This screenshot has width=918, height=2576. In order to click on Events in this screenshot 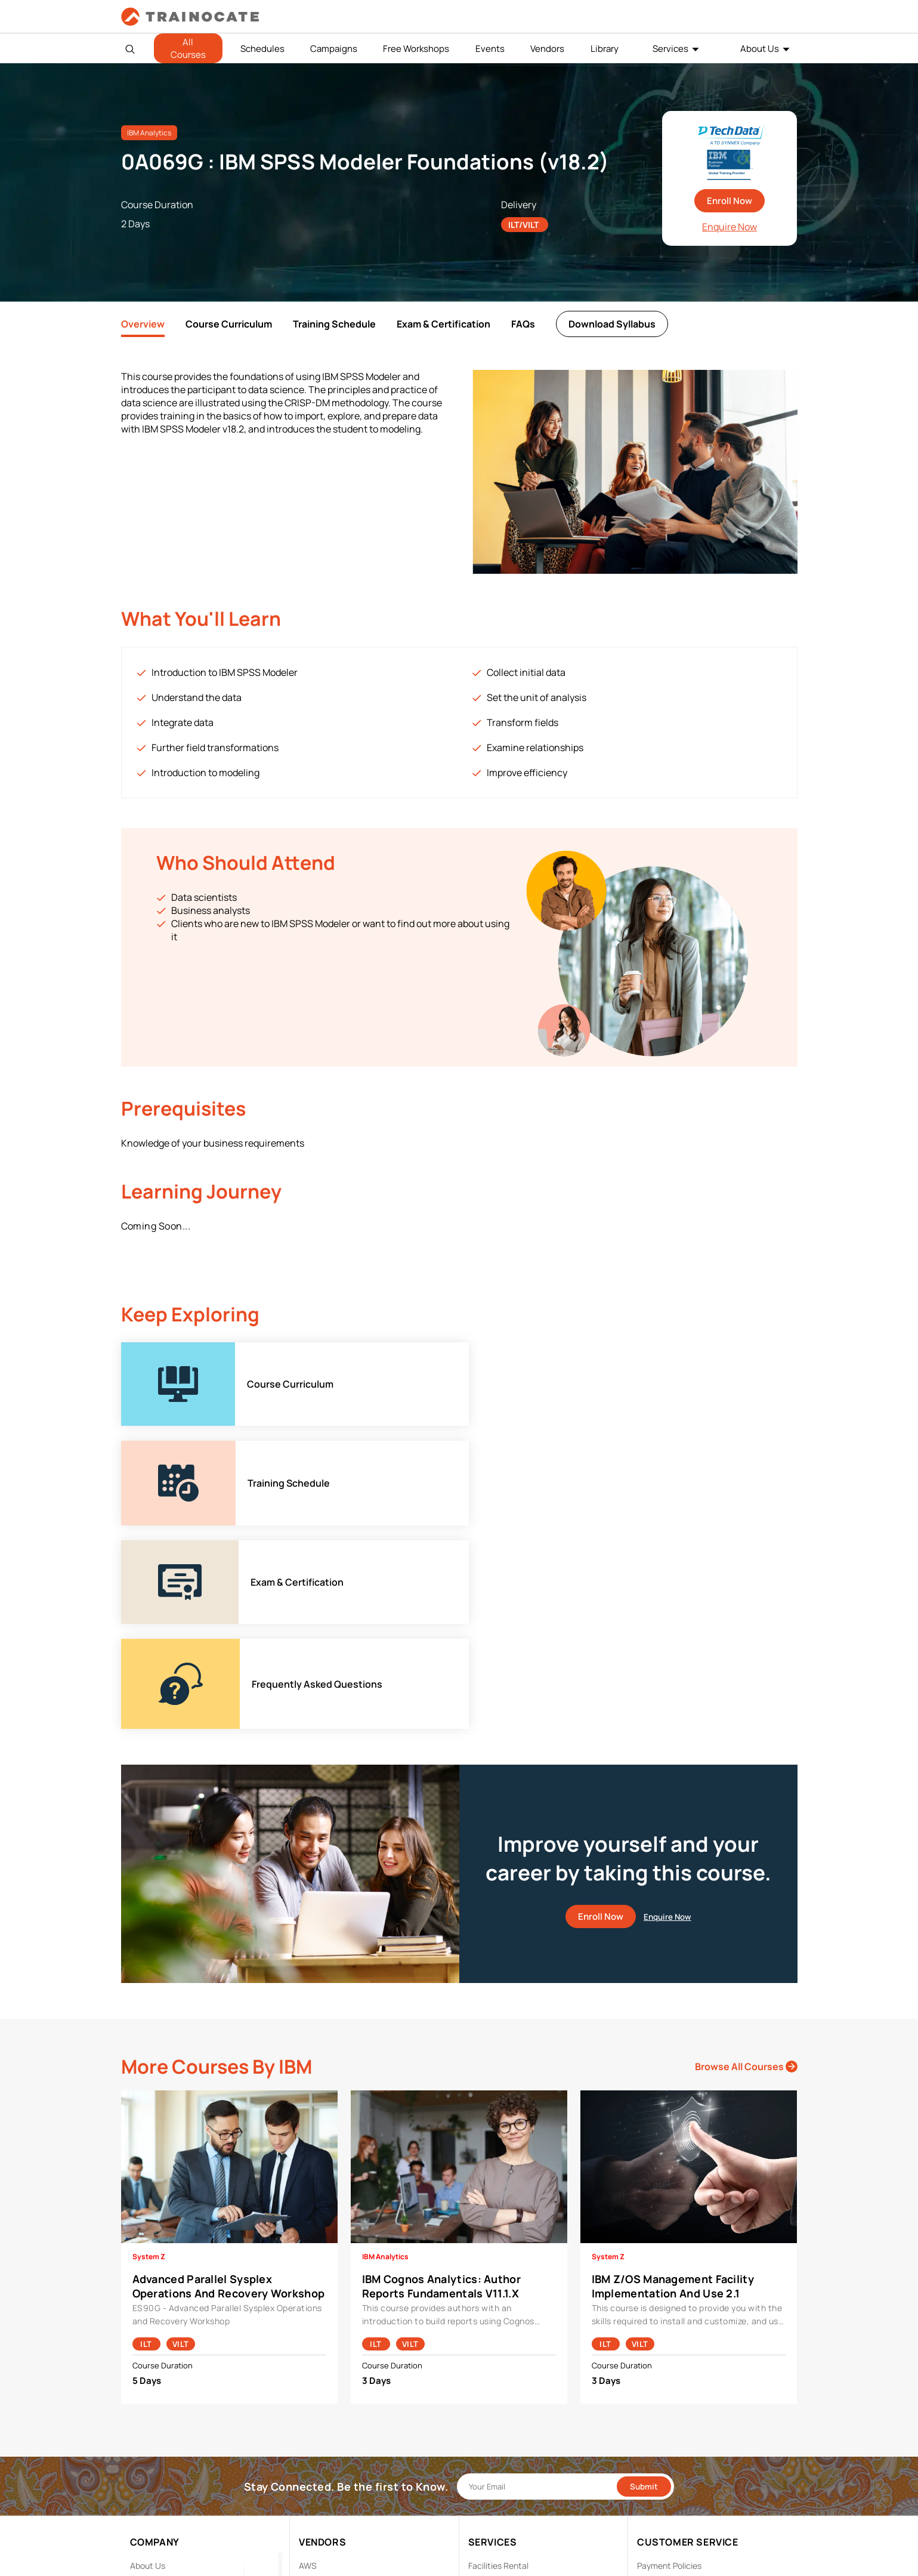, I will do `click(490, 48)`.